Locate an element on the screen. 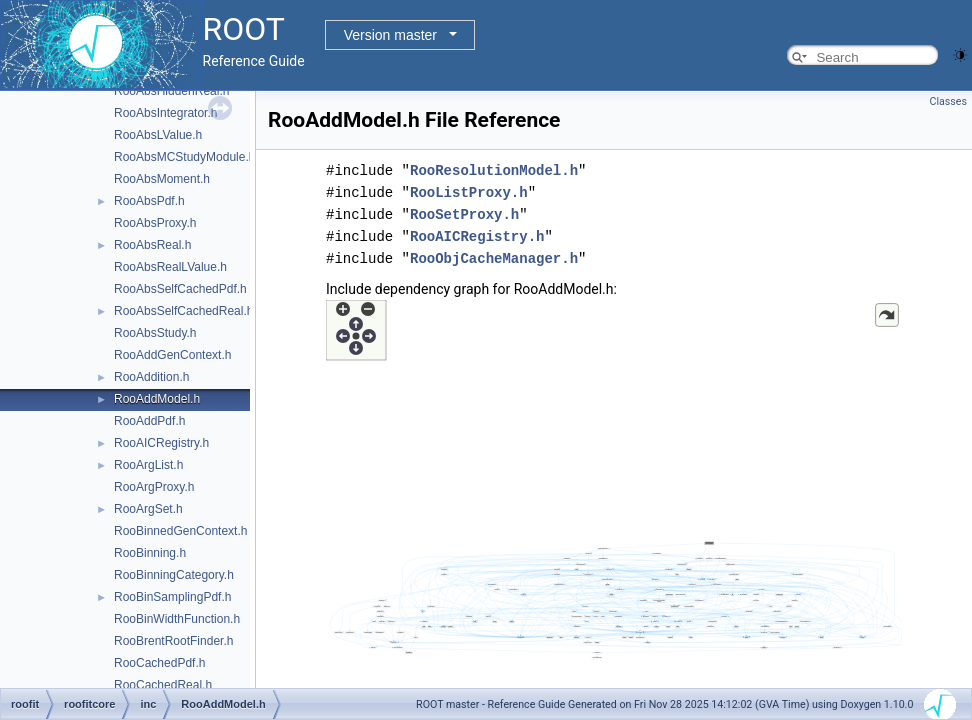  Version master is located at coordinates (390, 35).